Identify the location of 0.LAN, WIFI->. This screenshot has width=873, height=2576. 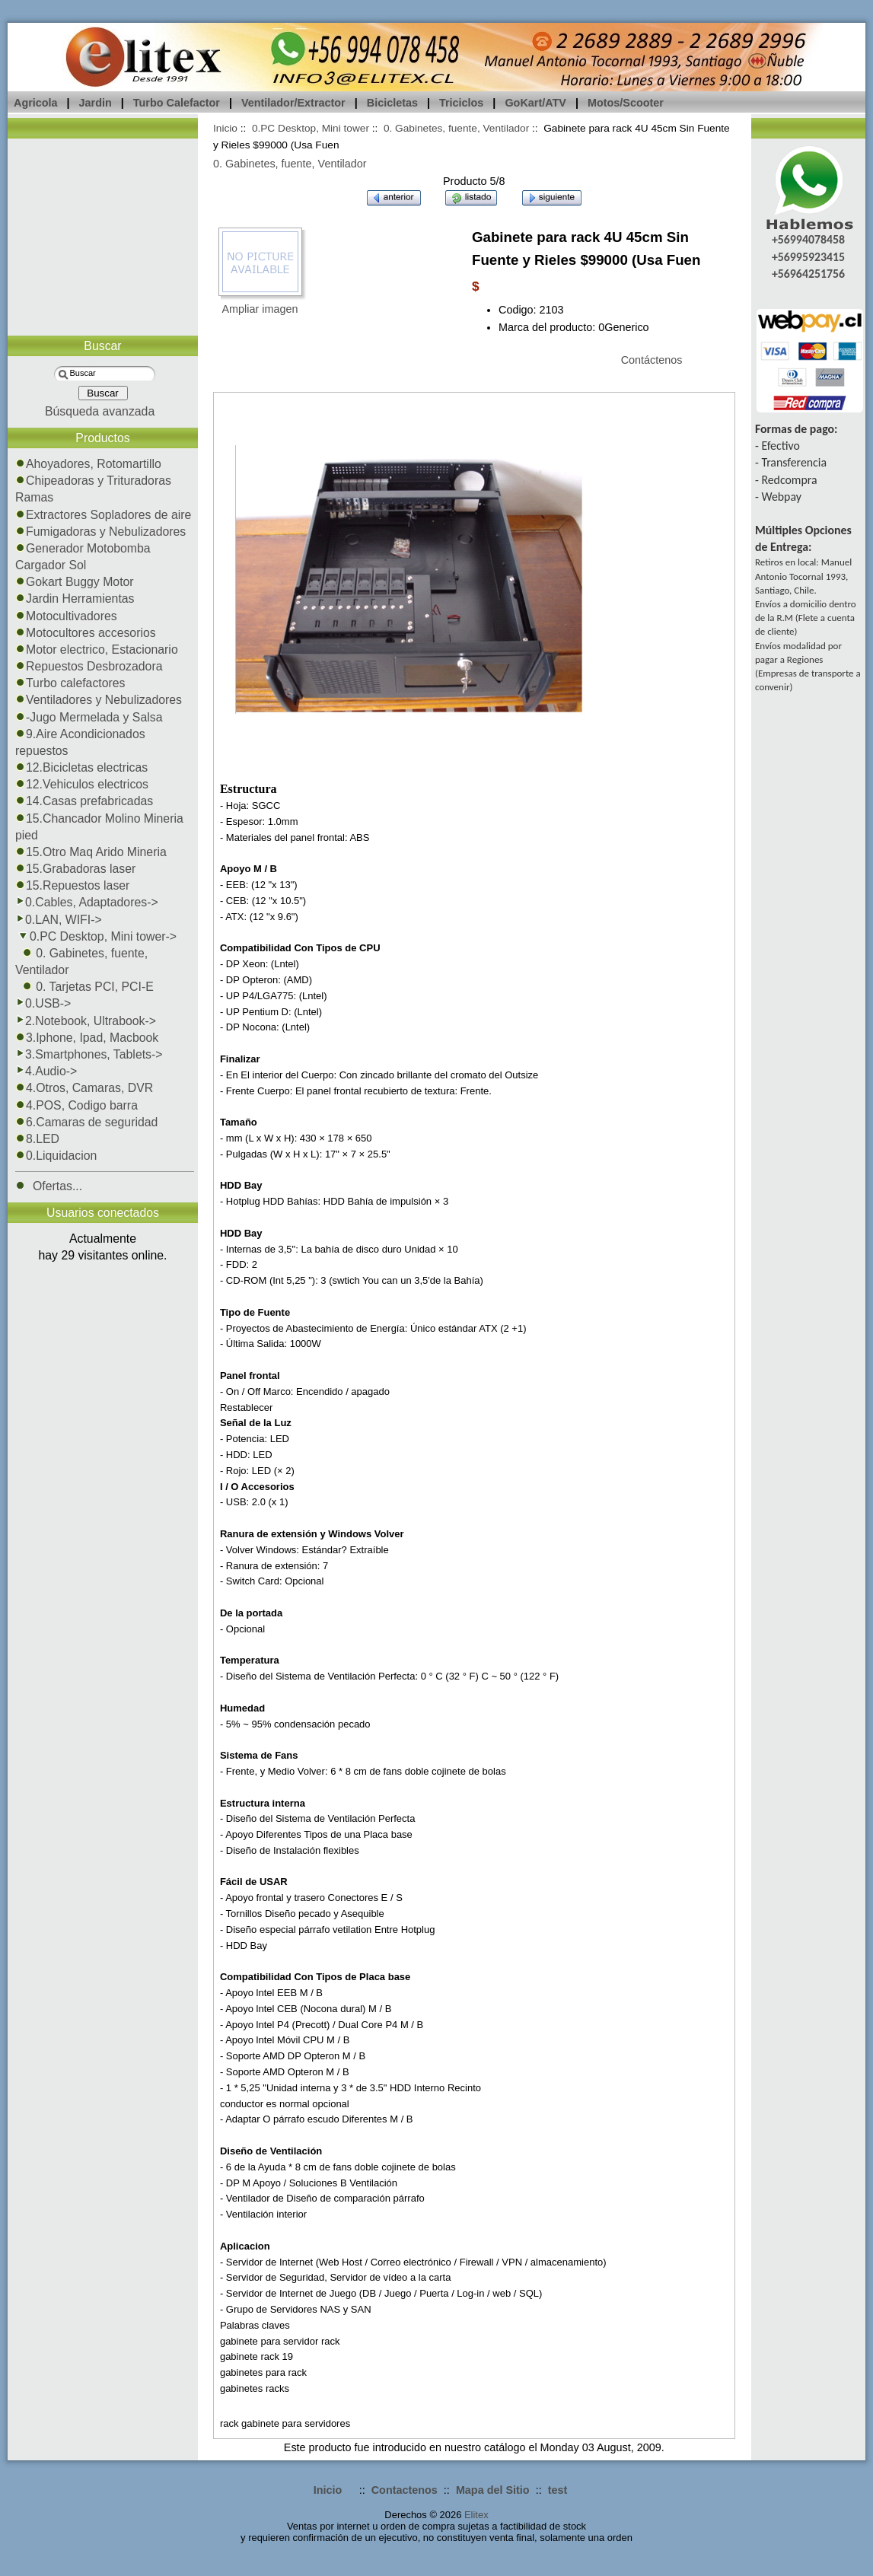
(58, 919).